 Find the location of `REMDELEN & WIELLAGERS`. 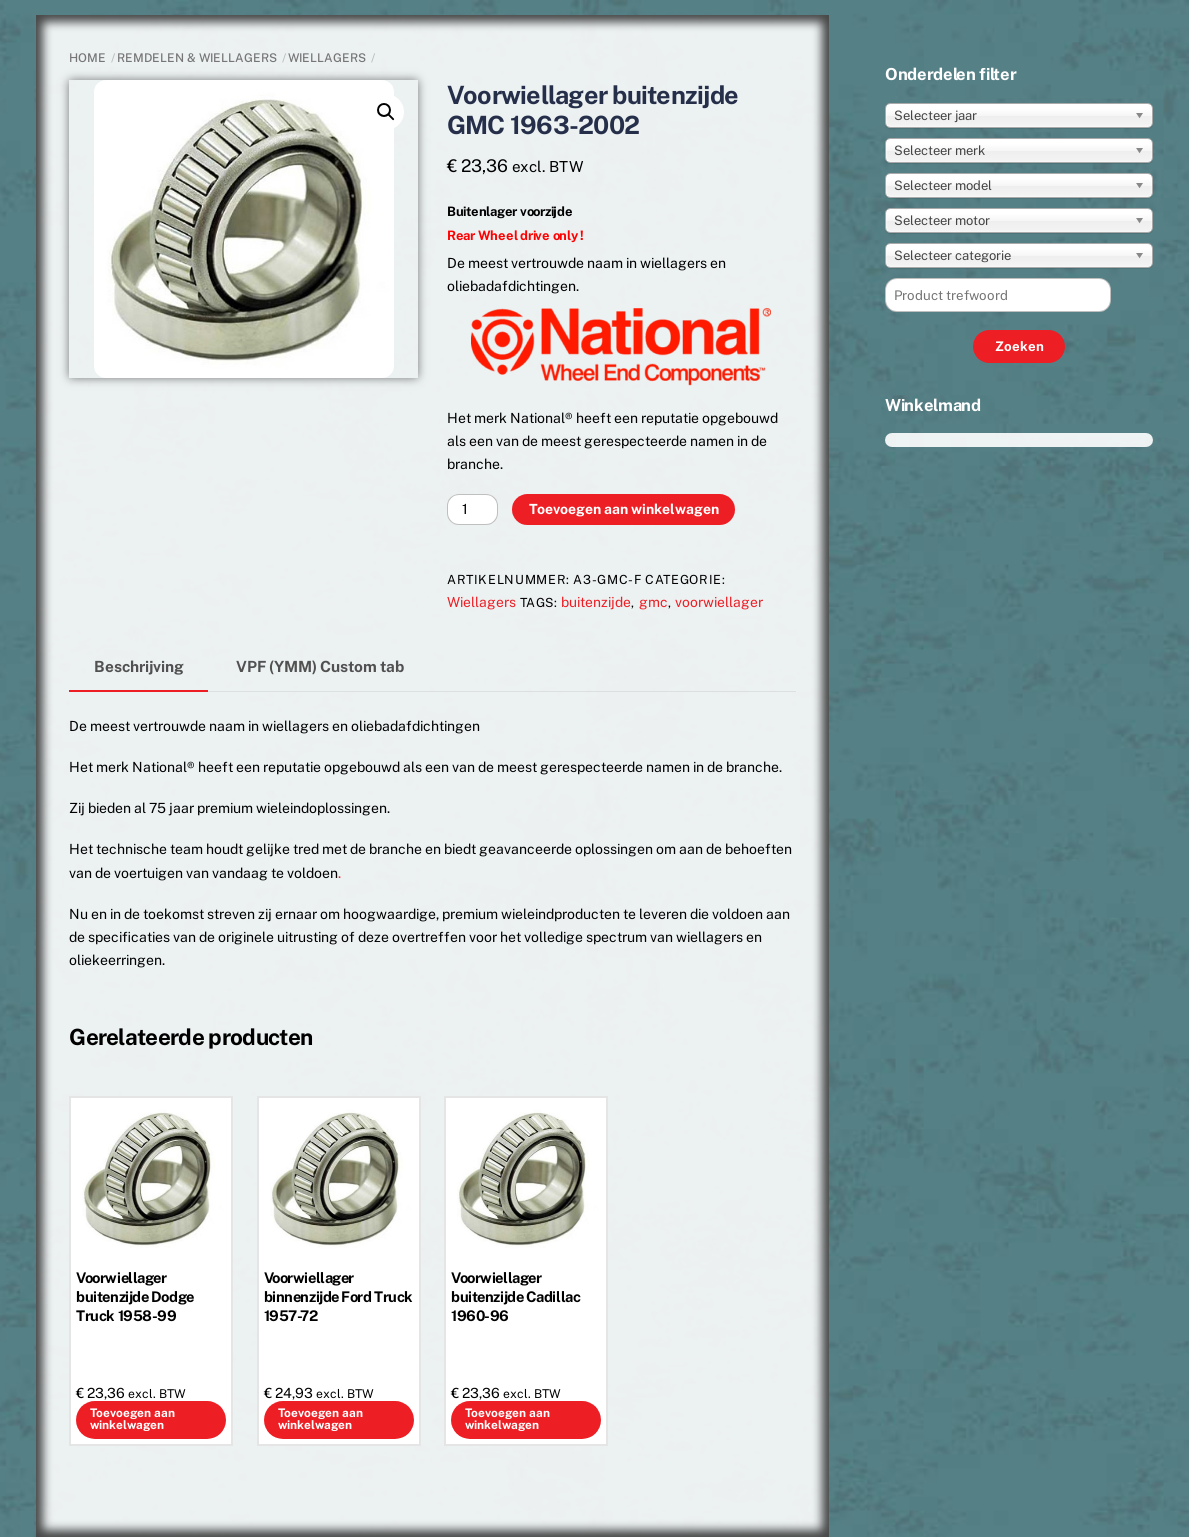

REMDELEN & WIELLAGERS is located at coordinates (197, 58).